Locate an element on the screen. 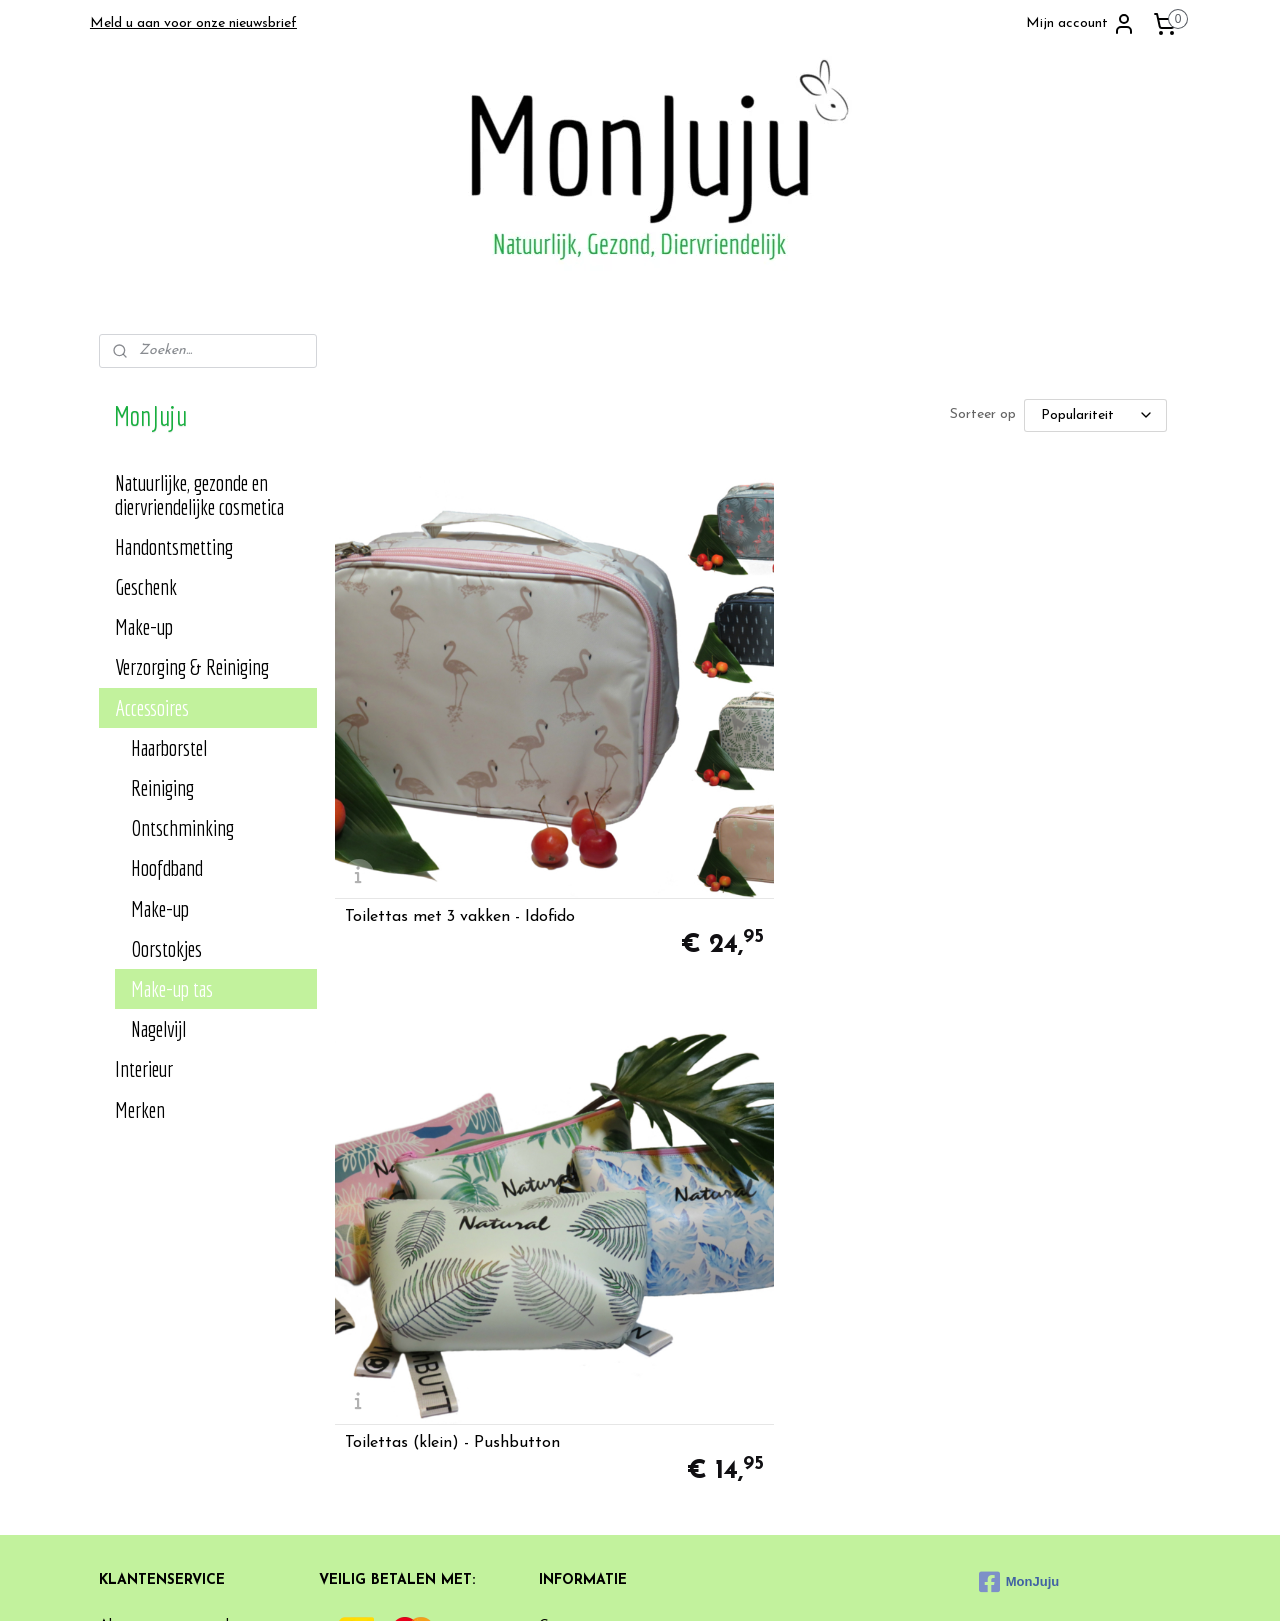  Toilettas (klein) - Pushbutton is located at coordinates (740, 748).